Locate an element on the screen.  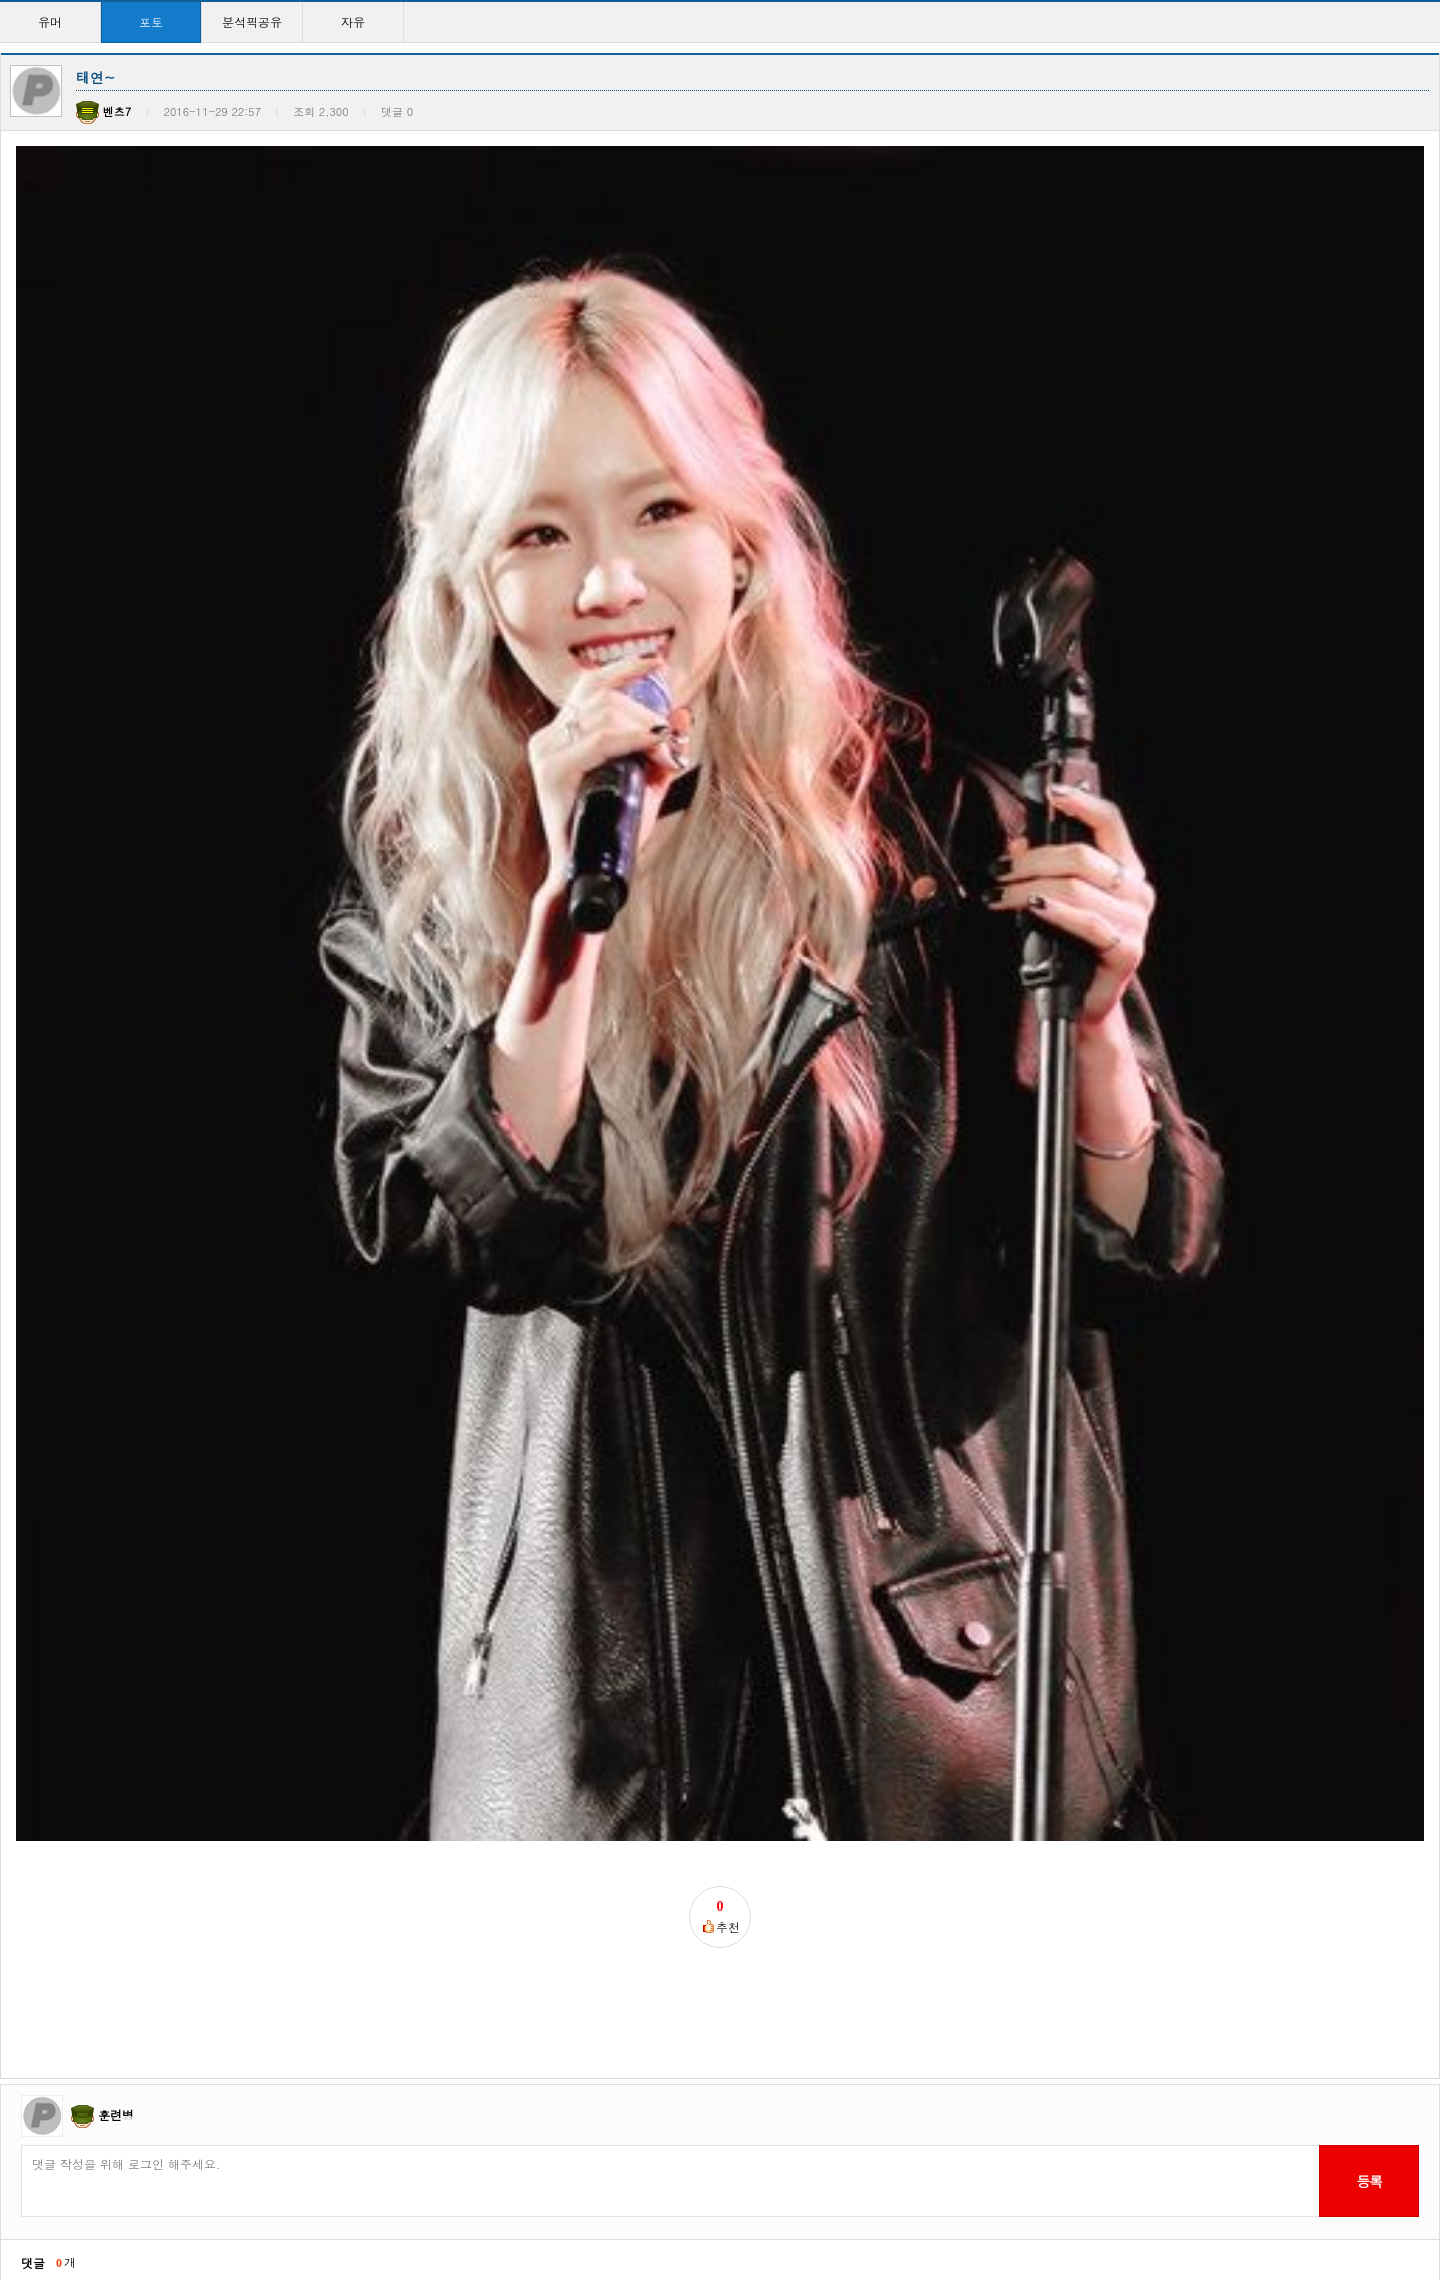
>> is located at coordinates (896, 2199).